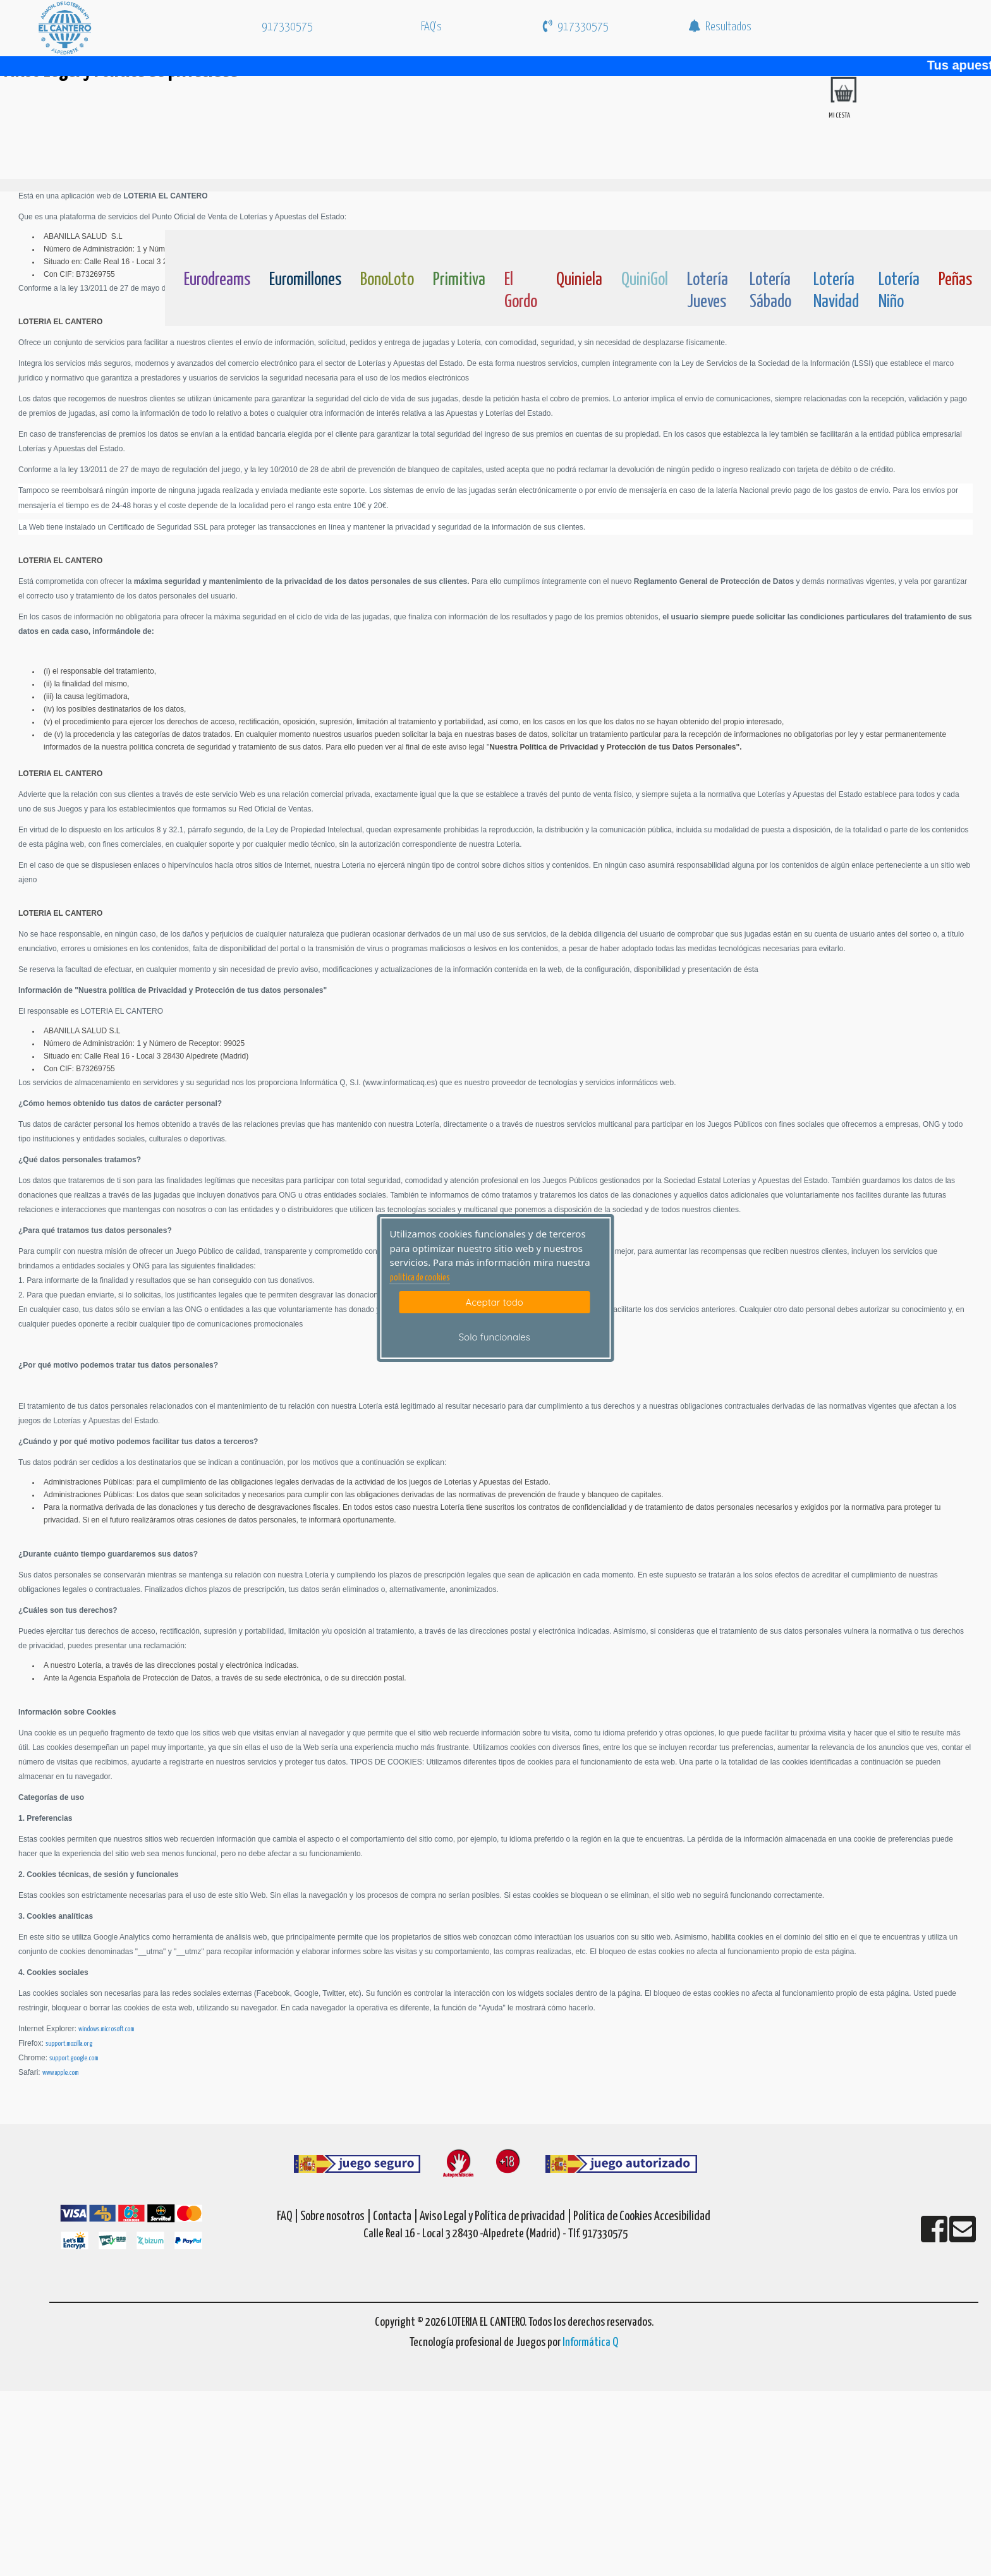 The height and width of the screenshot is (2576, 991). I want to click on [Primitiva], so click(459, 249).